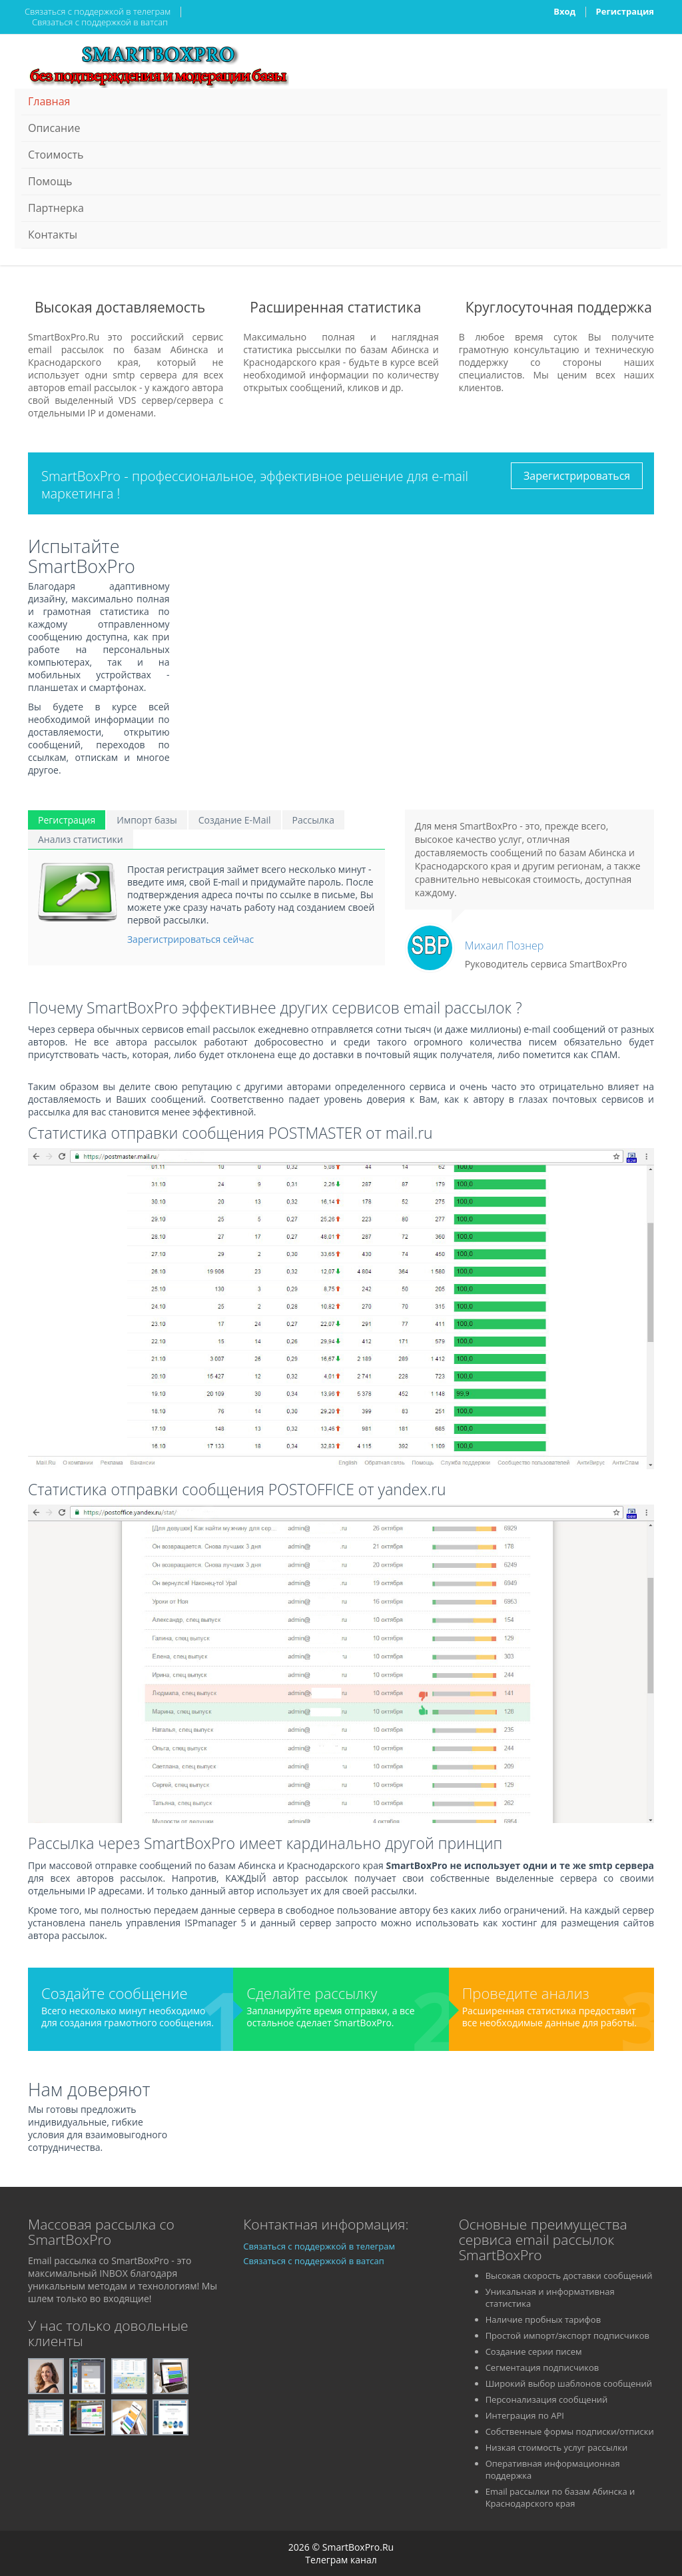 The width and height of the screenshot is (682, 2576). Describe the element at coordinates (564, 11) in the screenshot. I see `Вход` at that location.